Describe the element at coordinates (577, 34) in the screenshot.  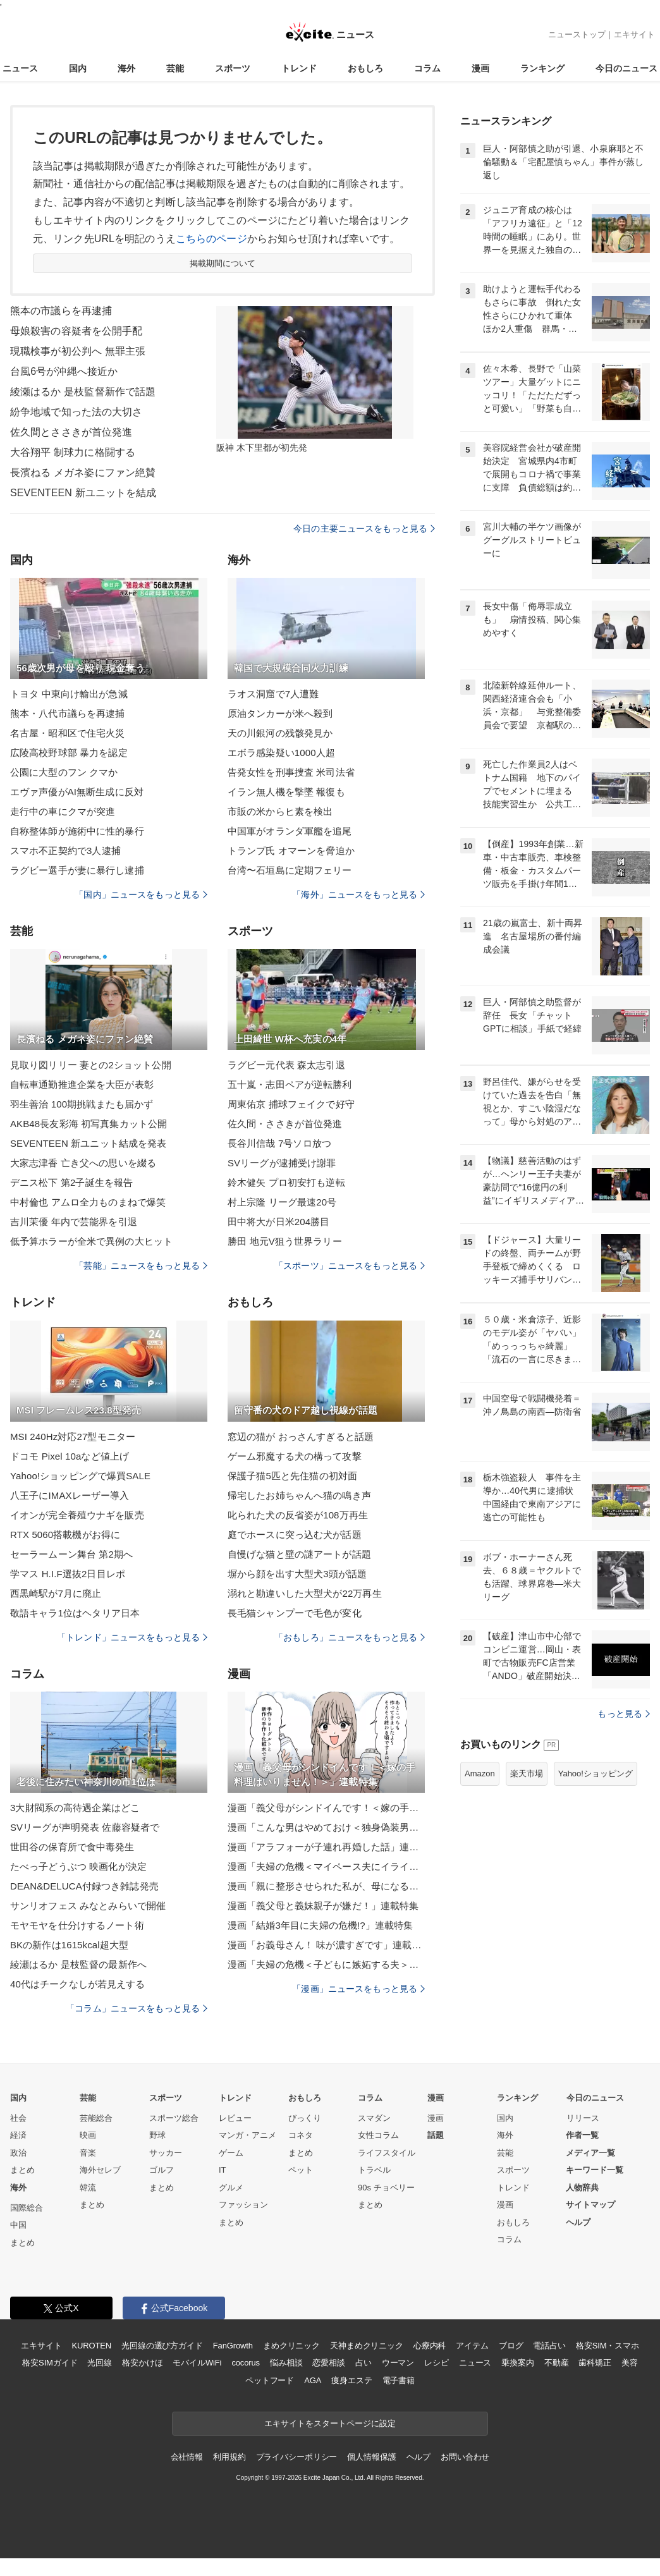
I see `ニューストップ` at that location.